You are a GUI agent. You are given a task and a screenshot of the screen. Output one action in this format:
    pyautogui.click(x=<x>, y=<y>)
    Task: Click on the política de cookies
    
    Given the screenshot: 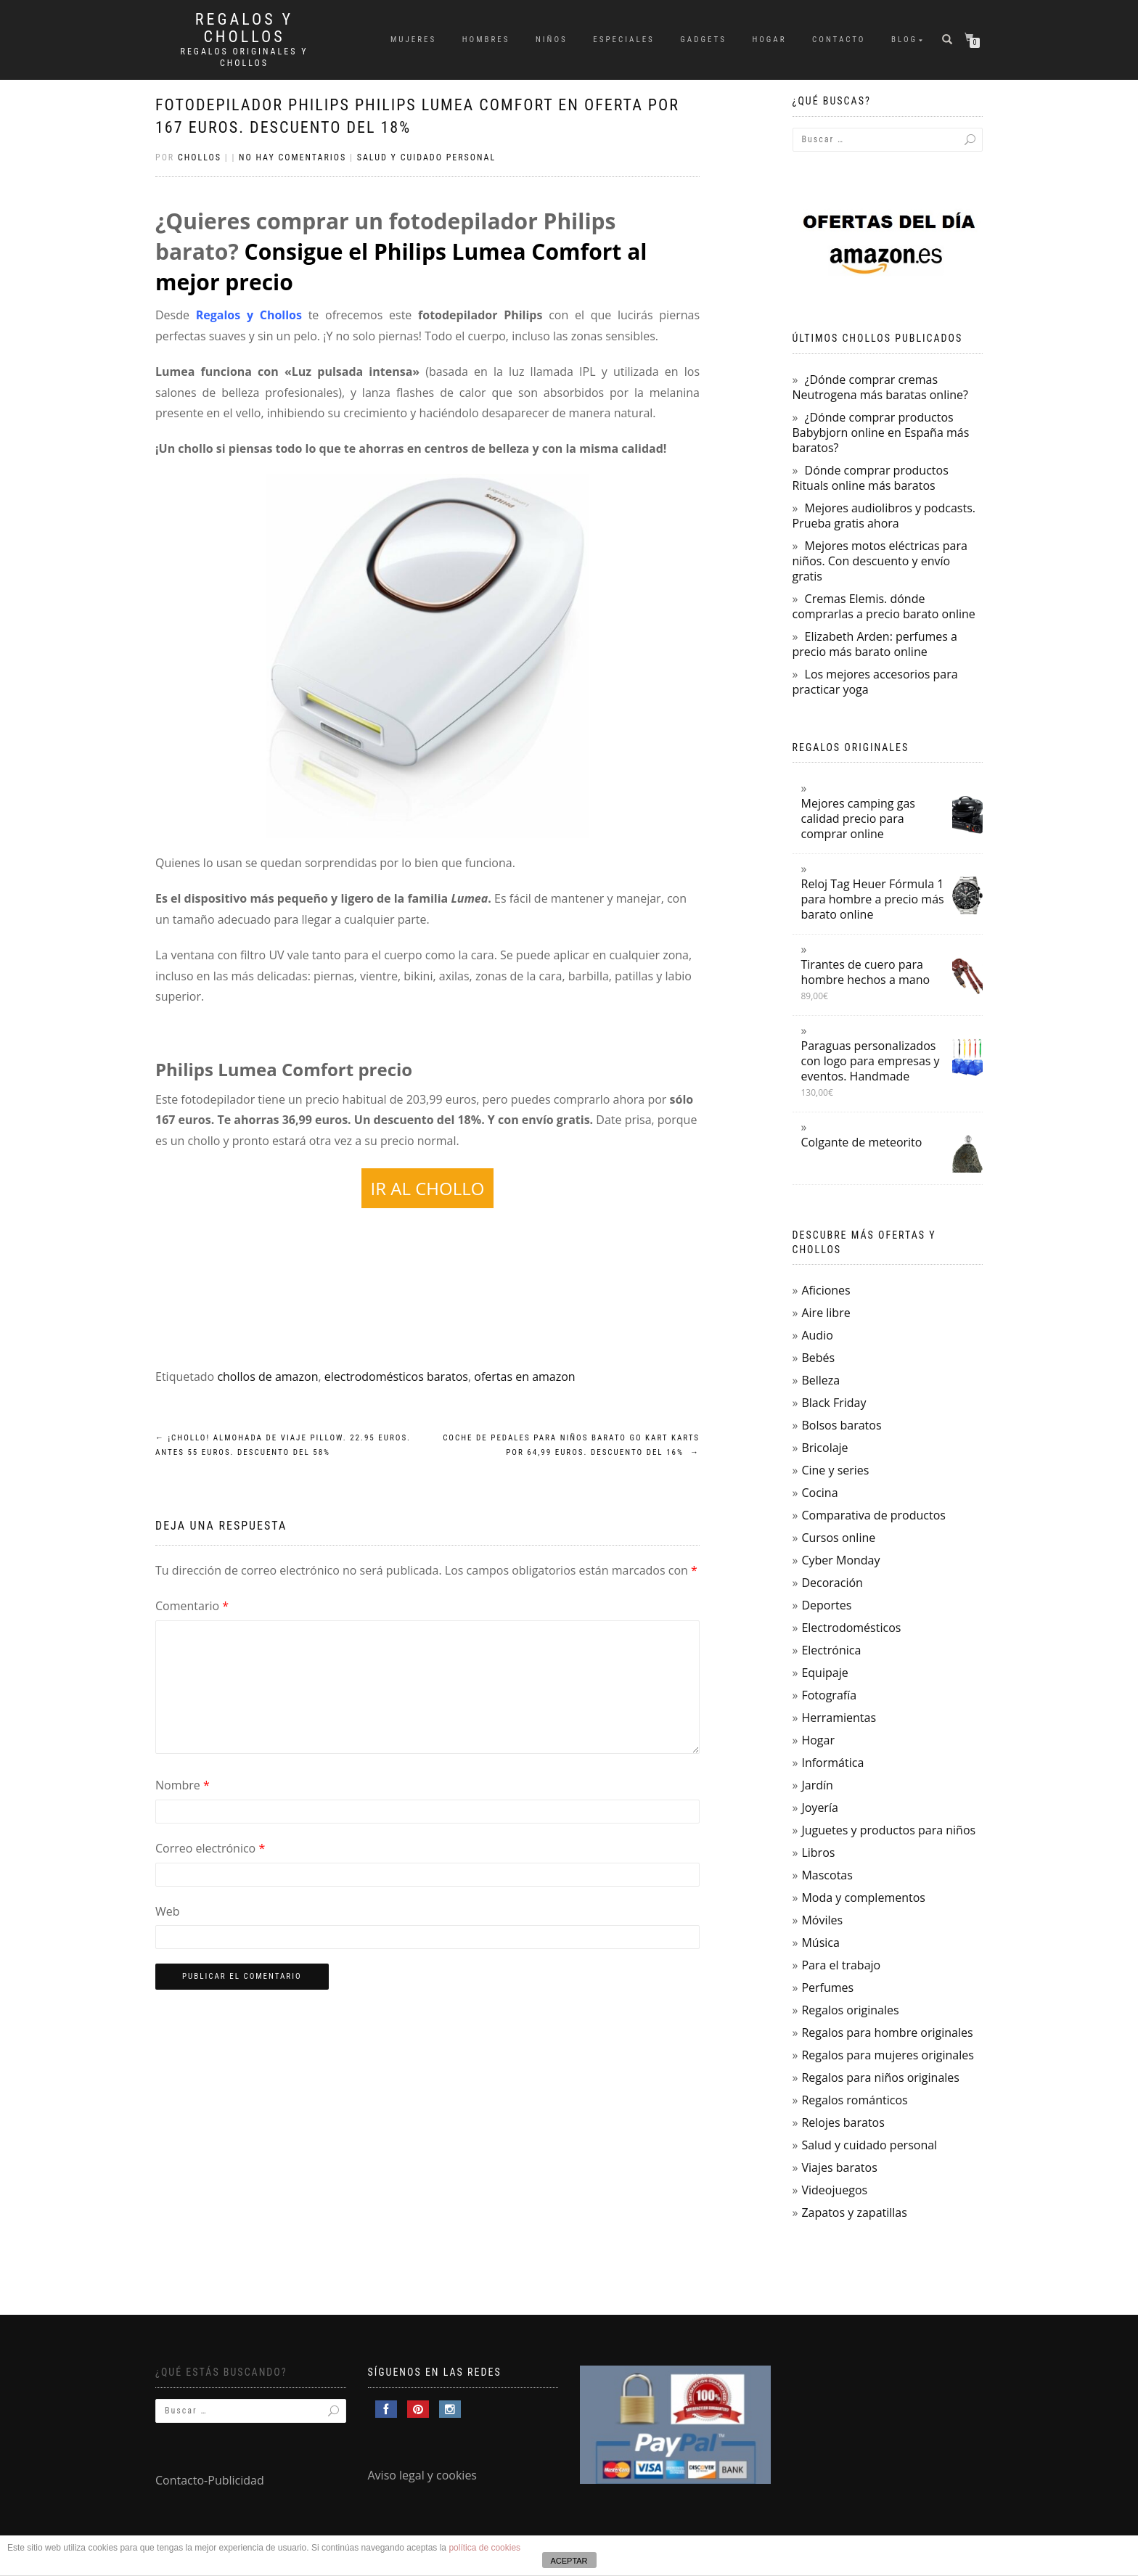 What is the action you would take?
    pyautogui.click(x=484, y=2548)
    